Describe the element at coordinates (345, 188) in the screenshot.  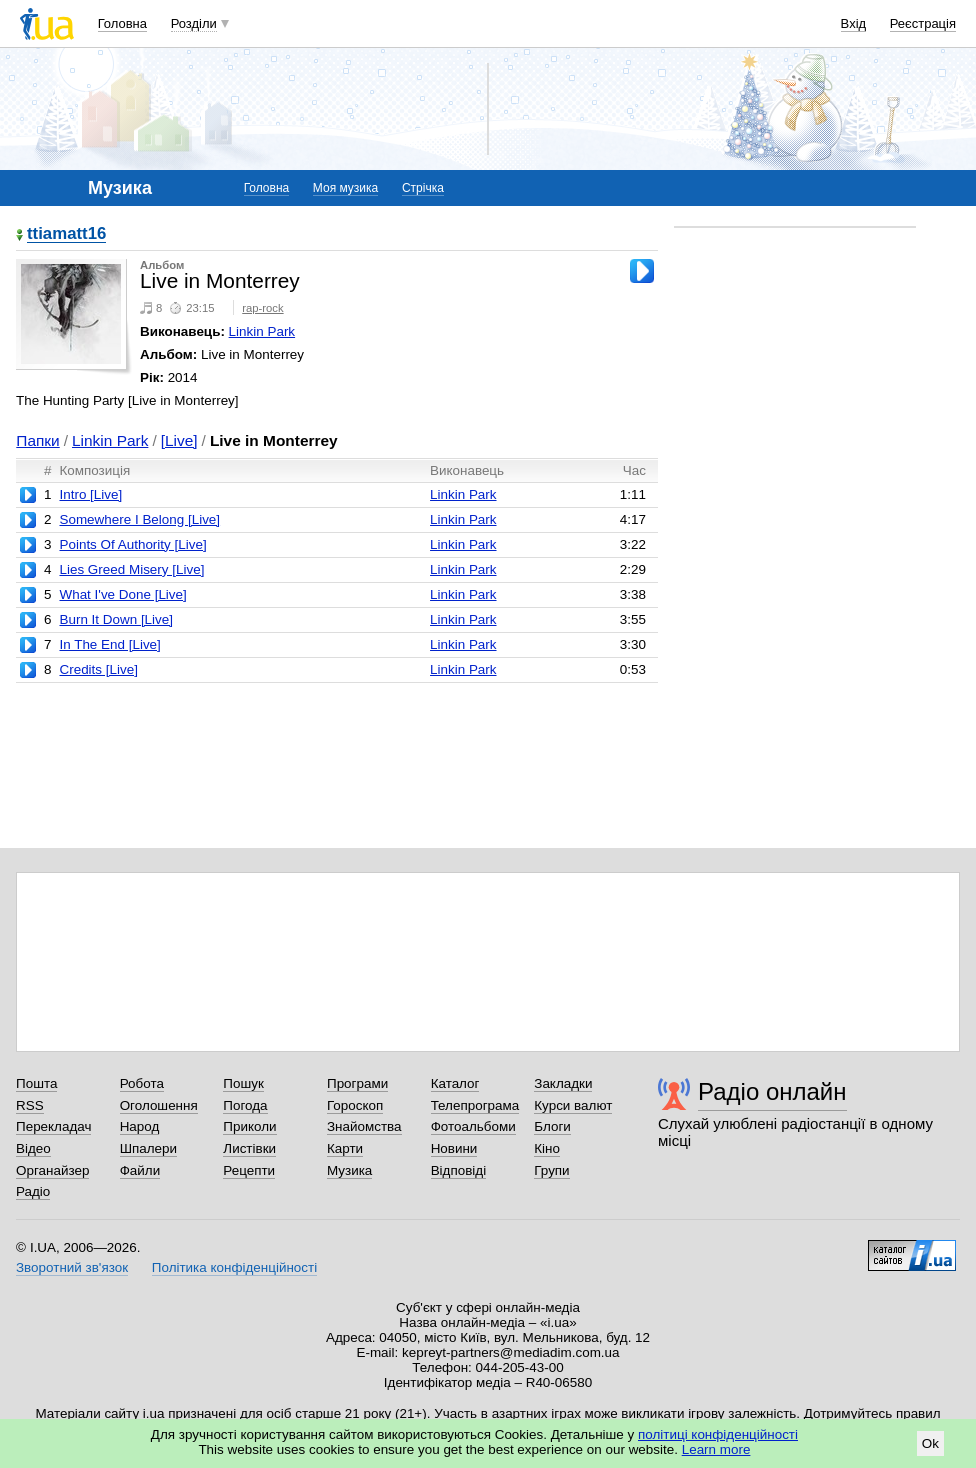
I see `Моя музика` at that location.